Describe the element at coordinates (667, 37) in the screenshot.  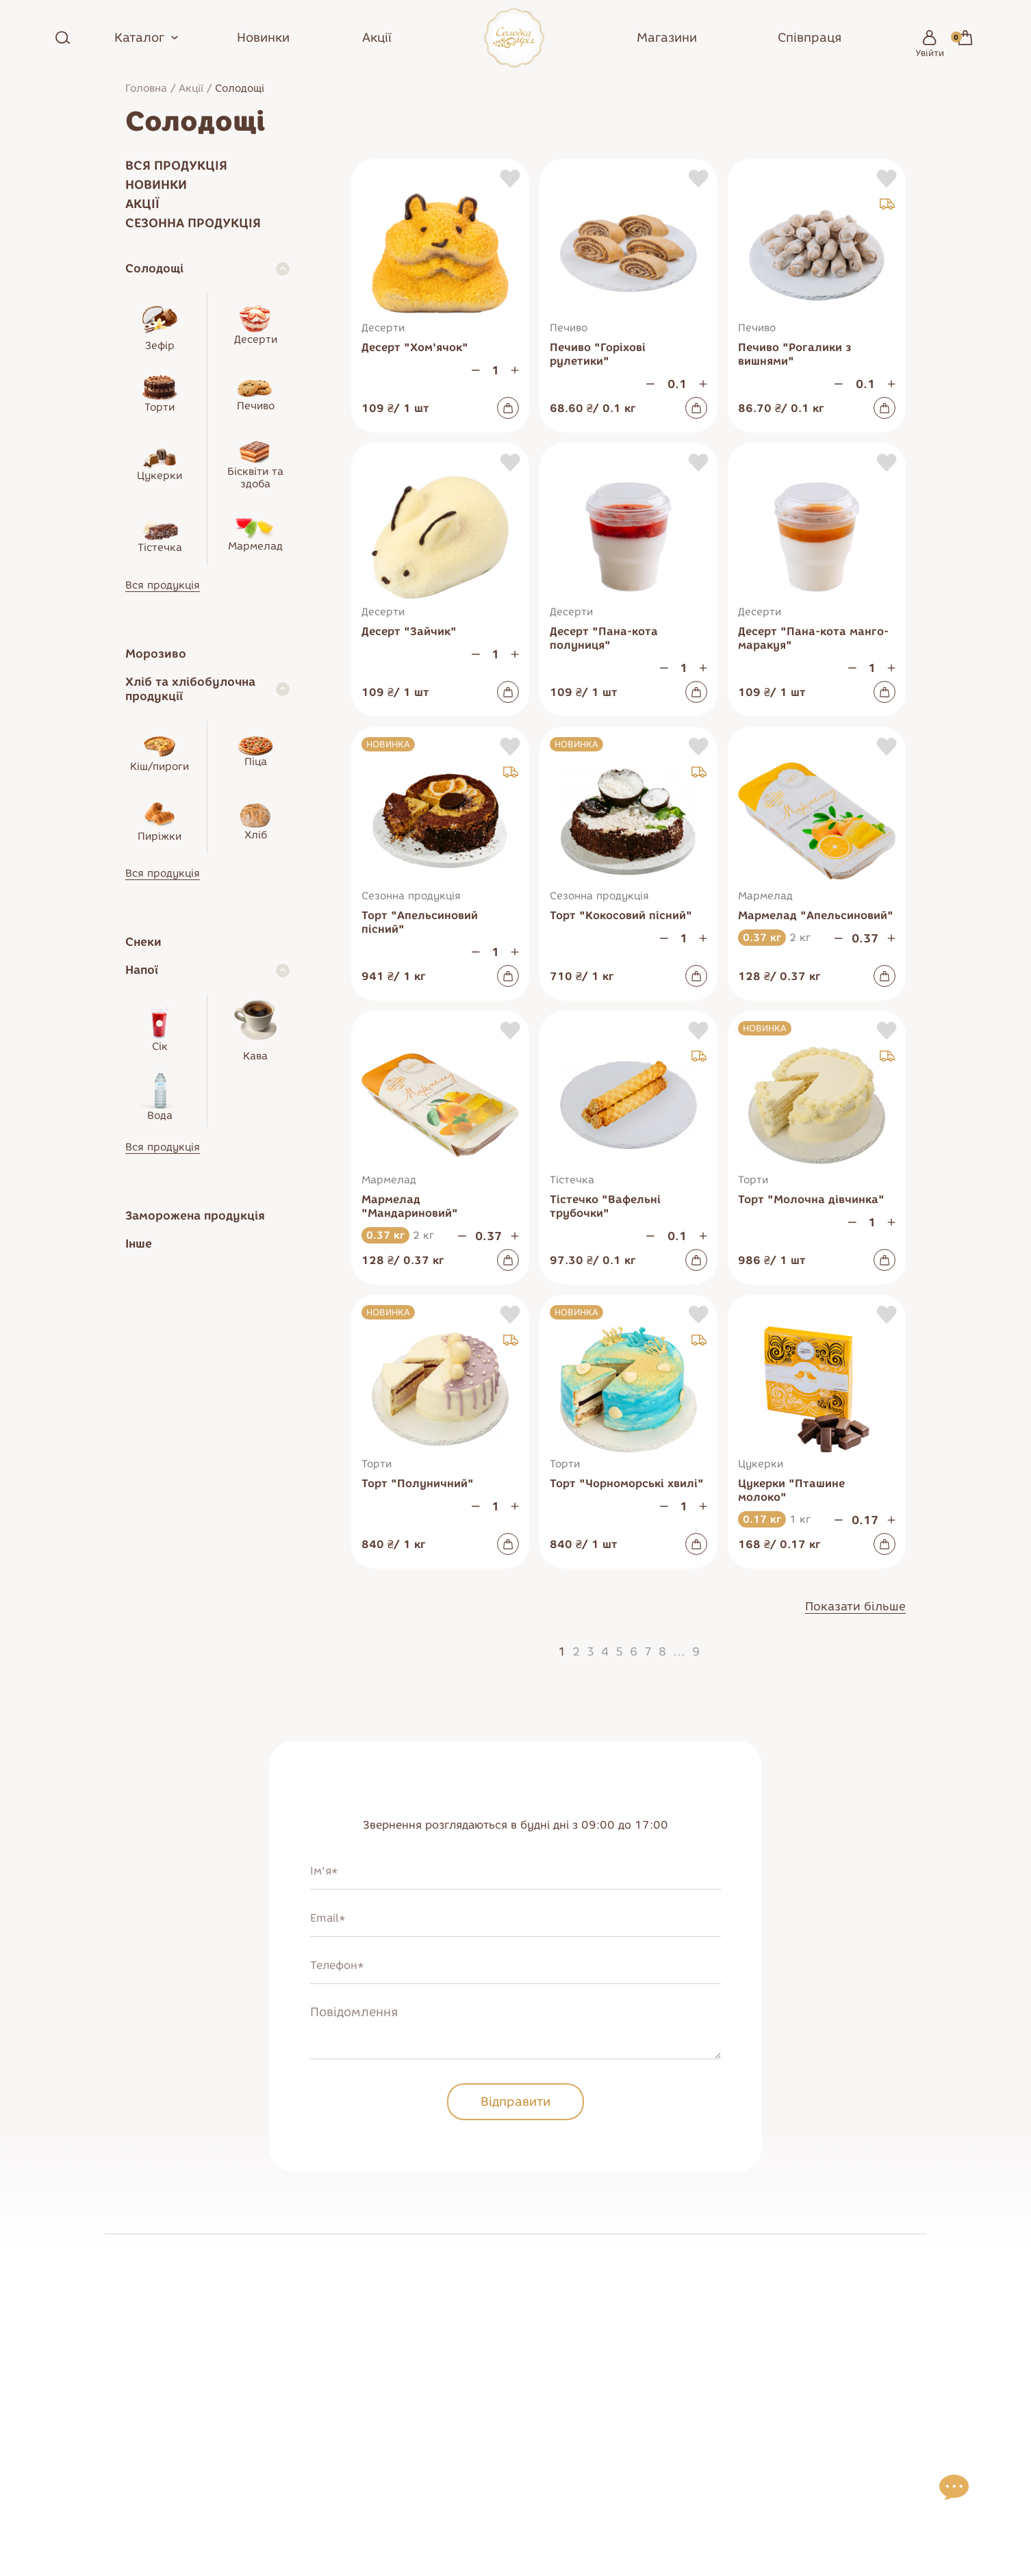
I see `Магазини` at that location.